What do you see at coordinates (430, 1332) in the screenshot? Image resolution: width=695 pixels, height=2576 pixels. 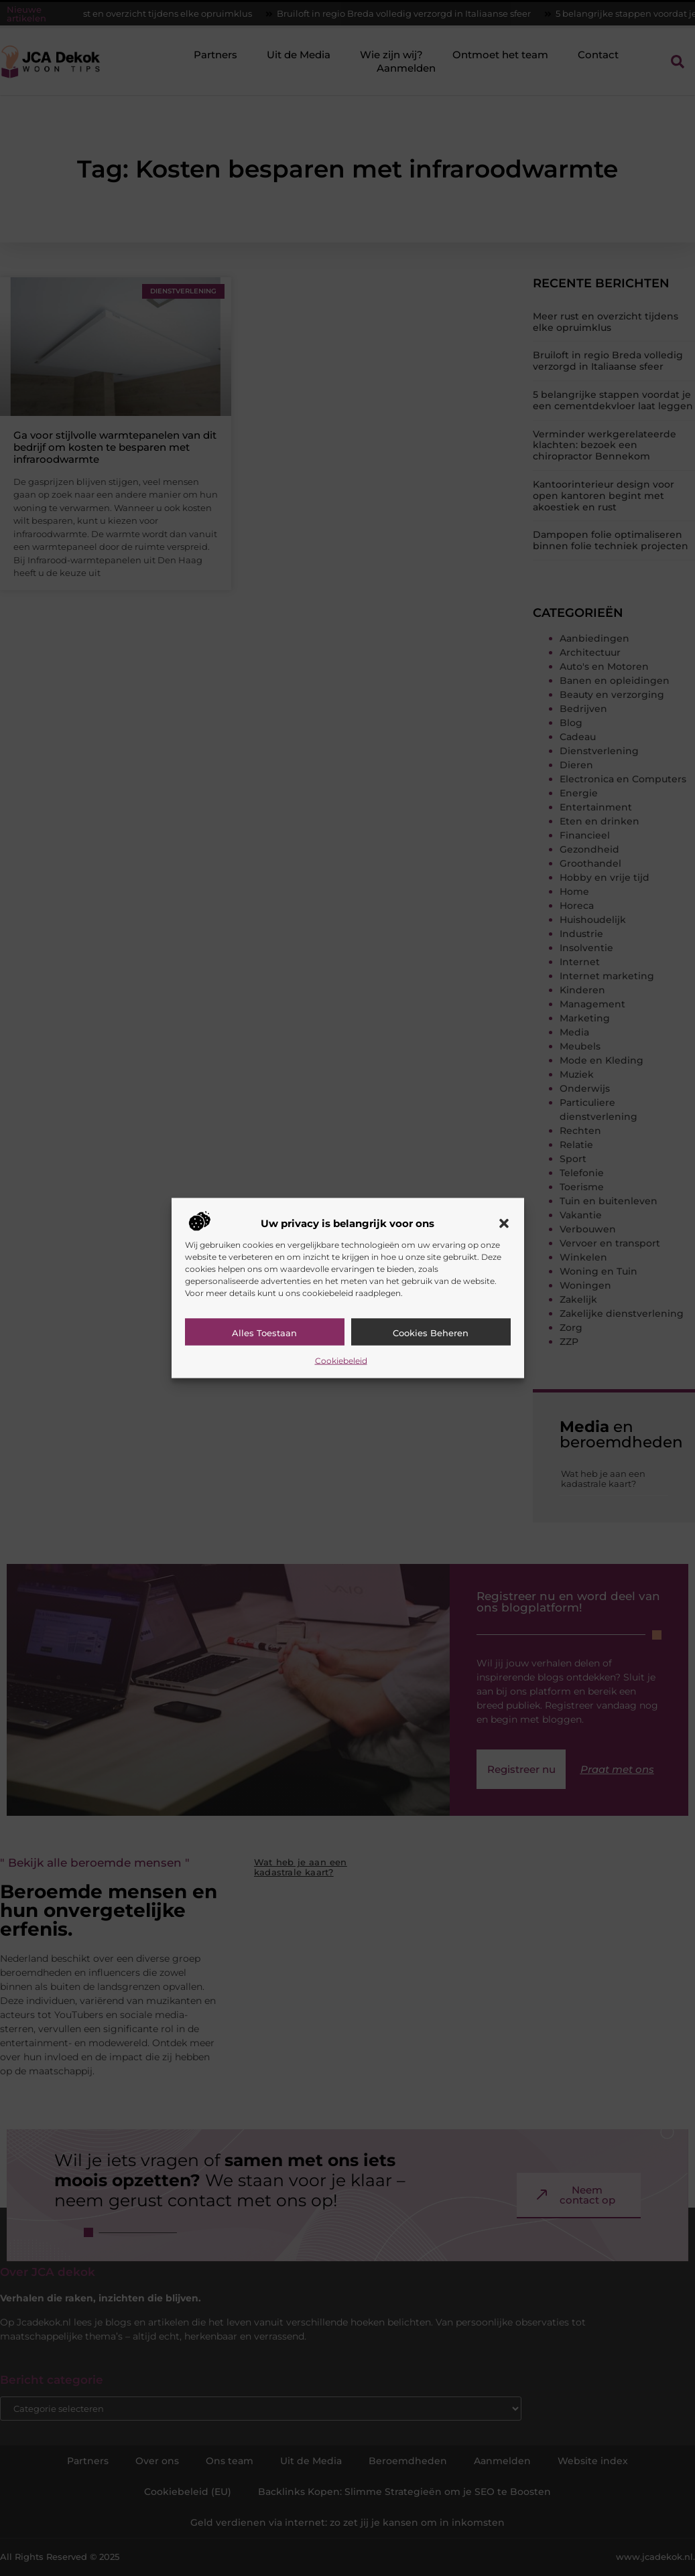 I see `Cookies beheren` at bounding box center [430, 1332].